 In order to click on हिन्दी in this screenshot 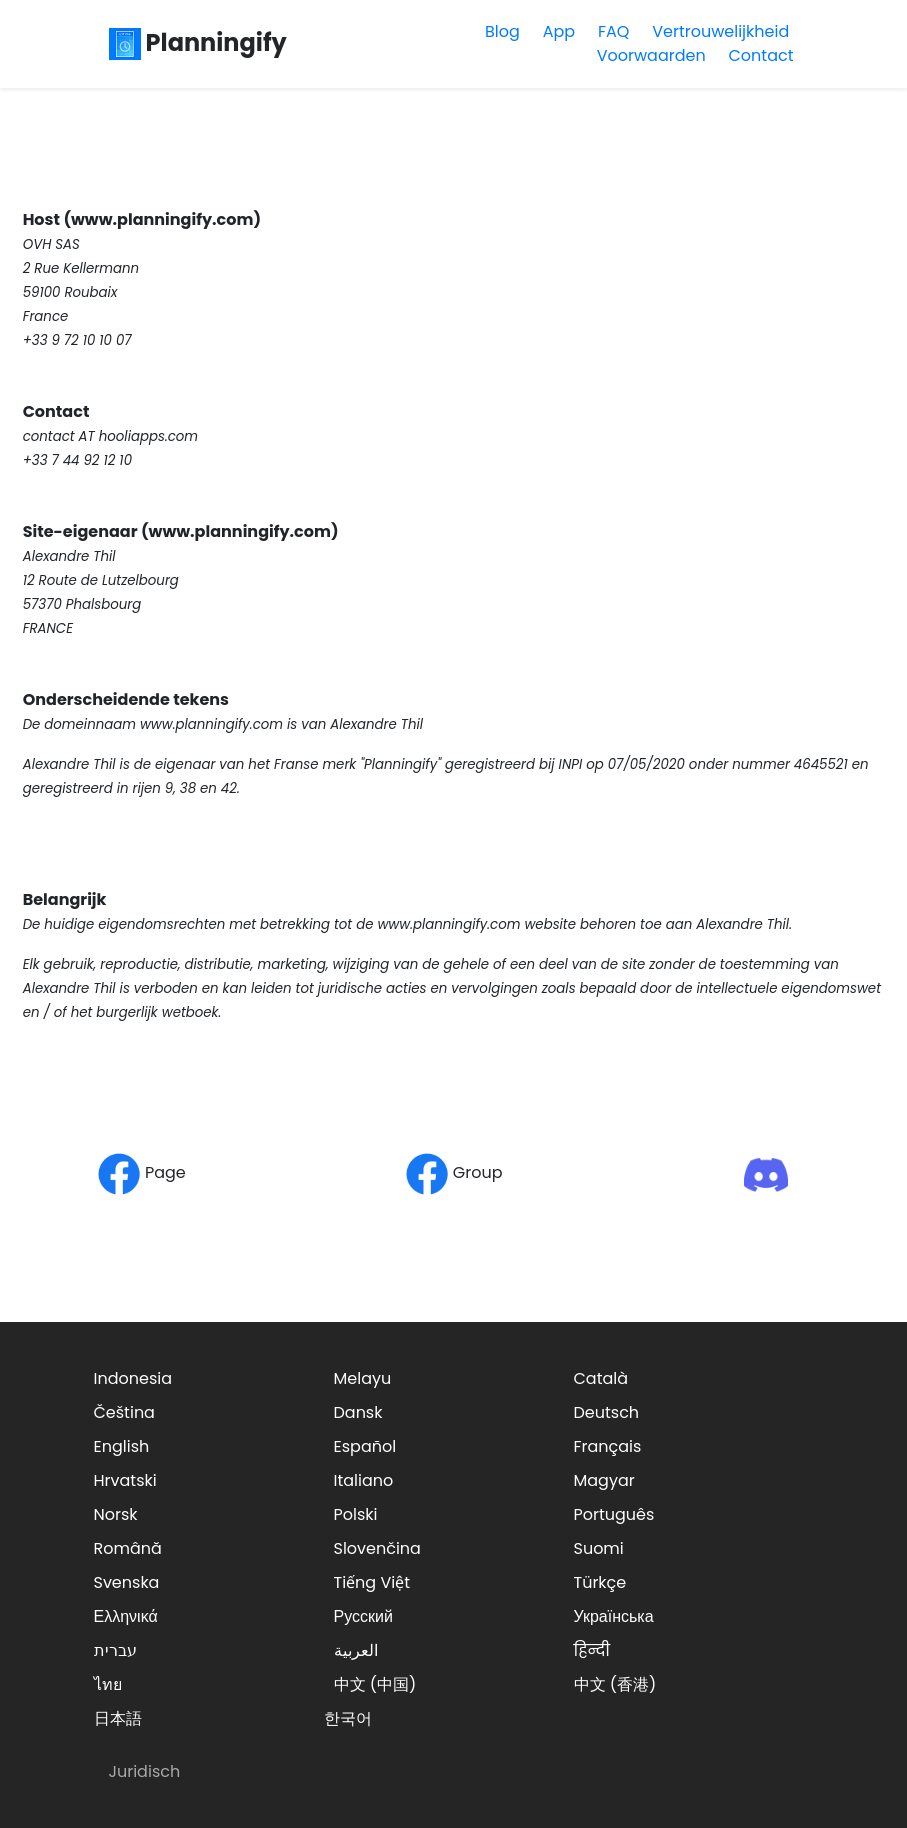, I will do `click(592, 1650)`.